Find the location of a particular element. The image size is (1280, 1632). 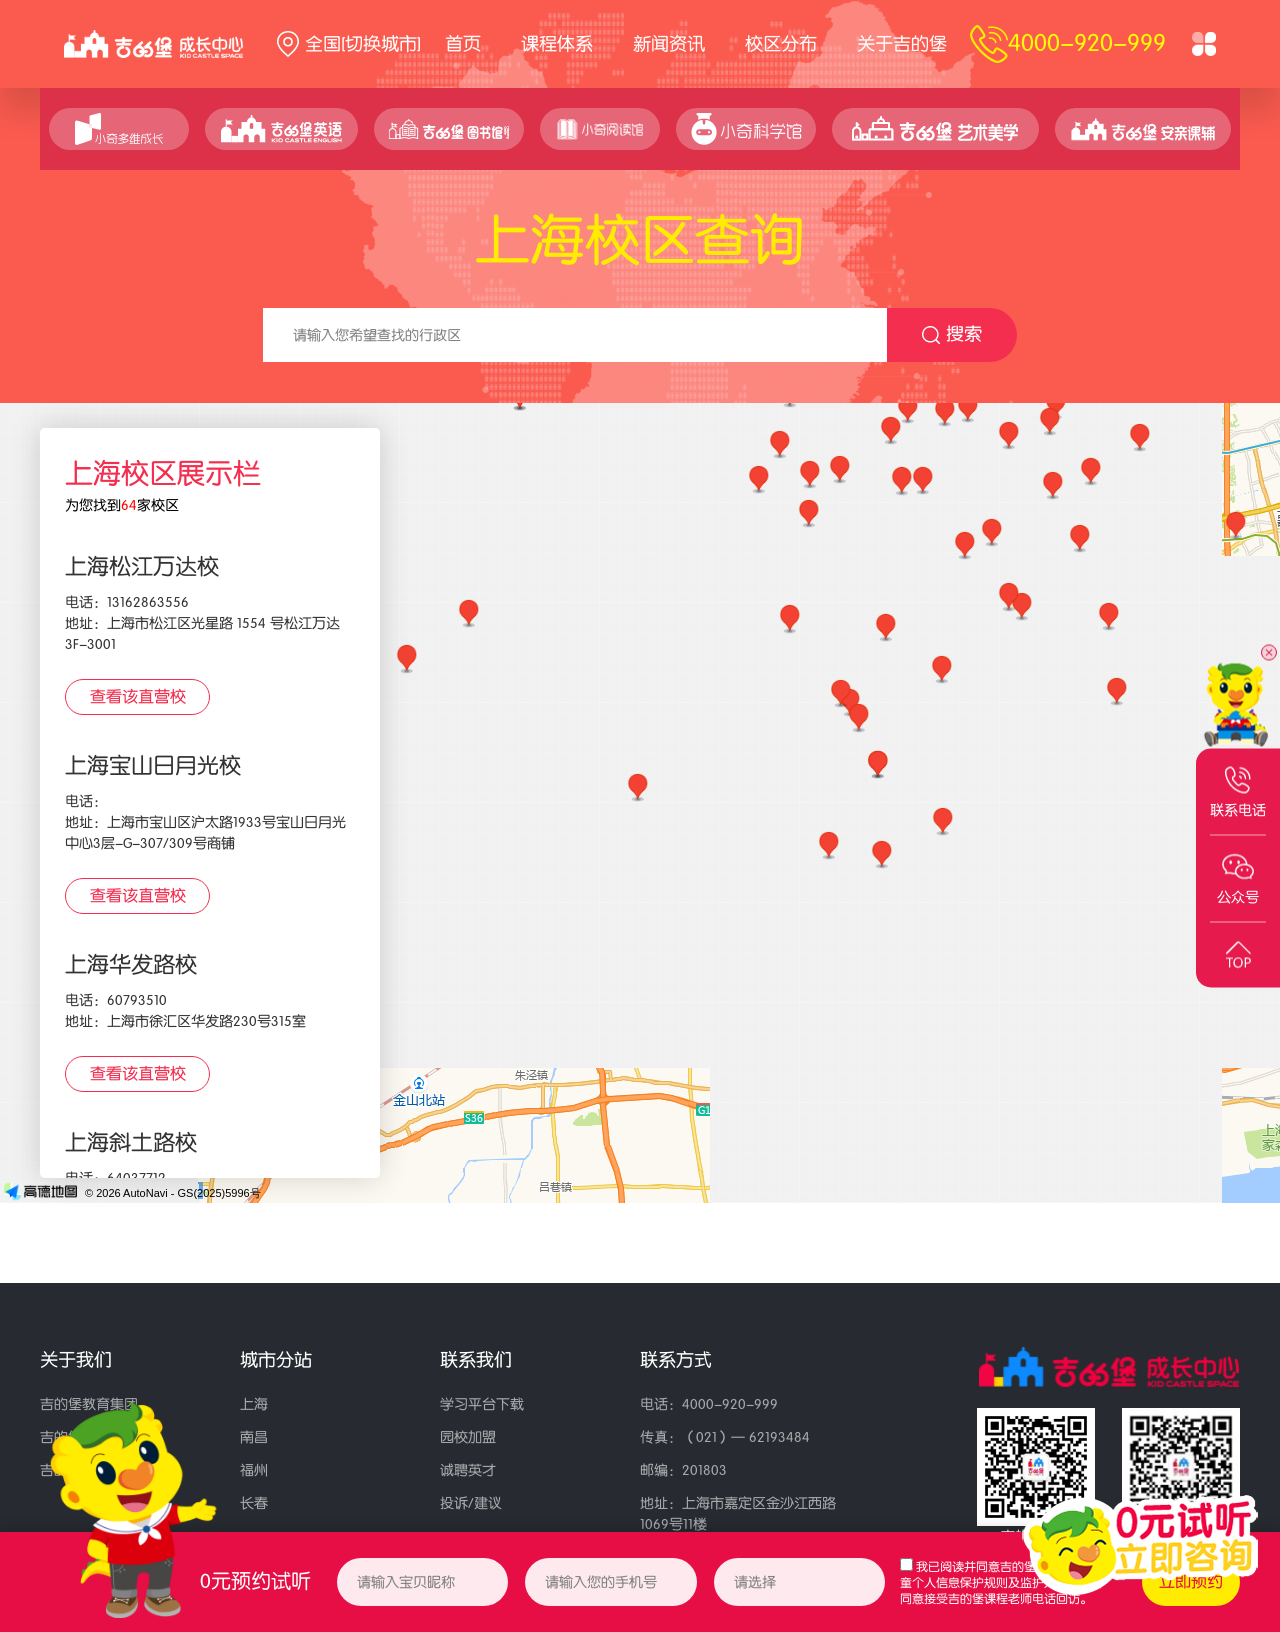

查看该直营校 is located at coordinates (138, 697).